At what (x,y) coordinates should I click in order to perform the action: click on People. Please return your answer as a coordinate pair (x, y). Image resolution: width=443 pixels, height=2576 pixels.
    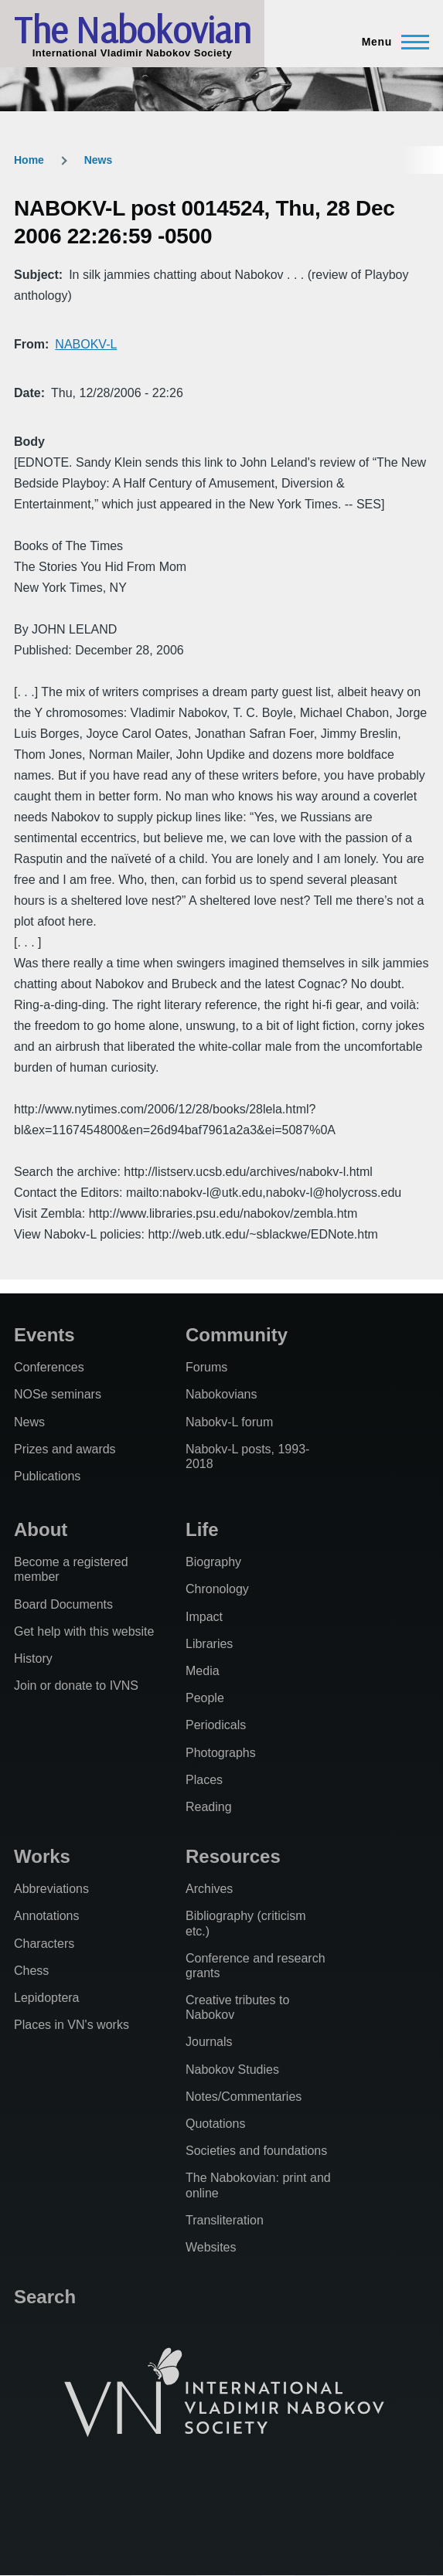
    Looking at the image, I should click on (205, 1697).